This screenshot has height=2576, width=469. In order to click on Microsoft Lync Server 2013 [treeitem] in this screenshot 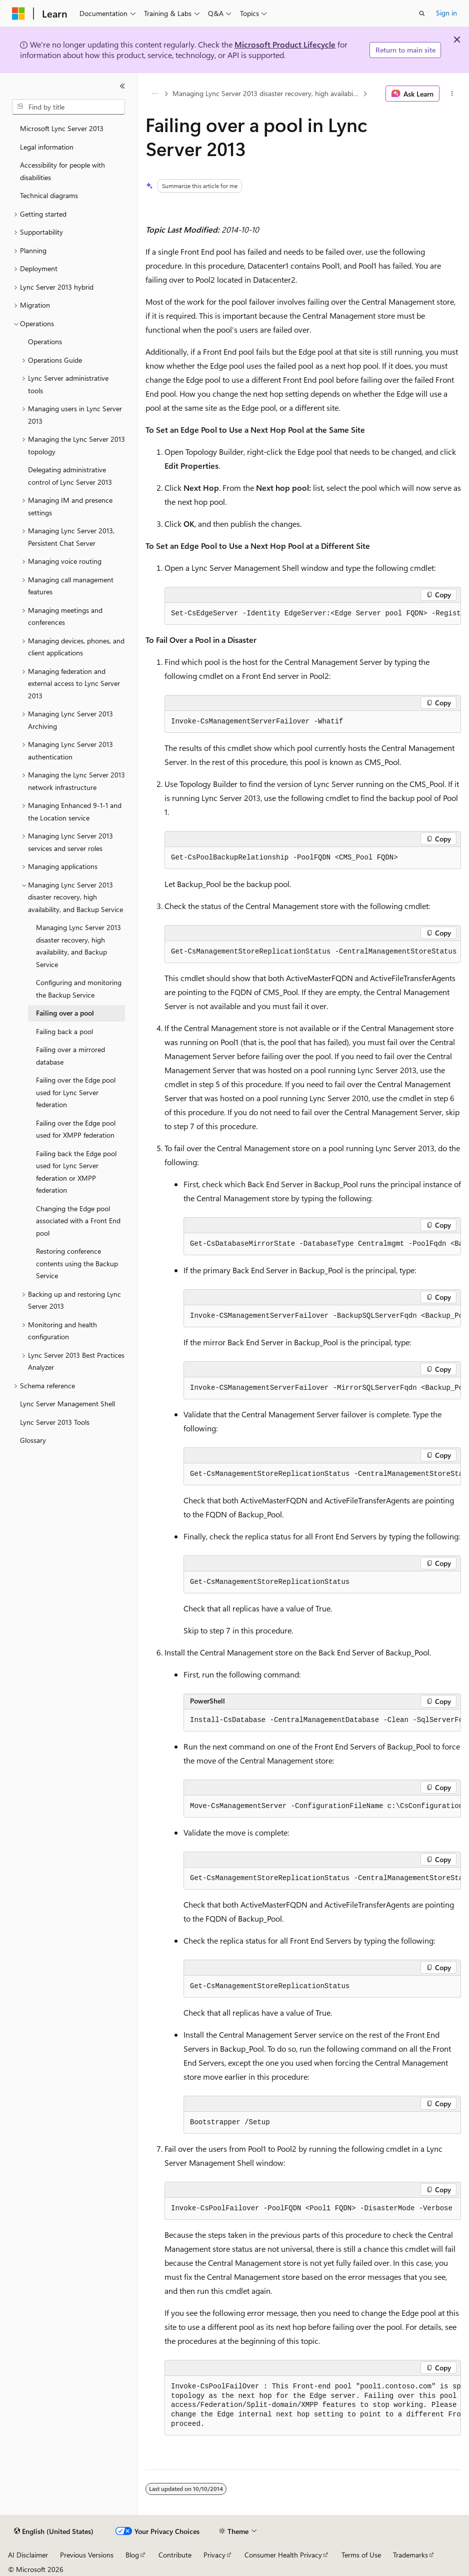, I will do `click(62, 128)`.